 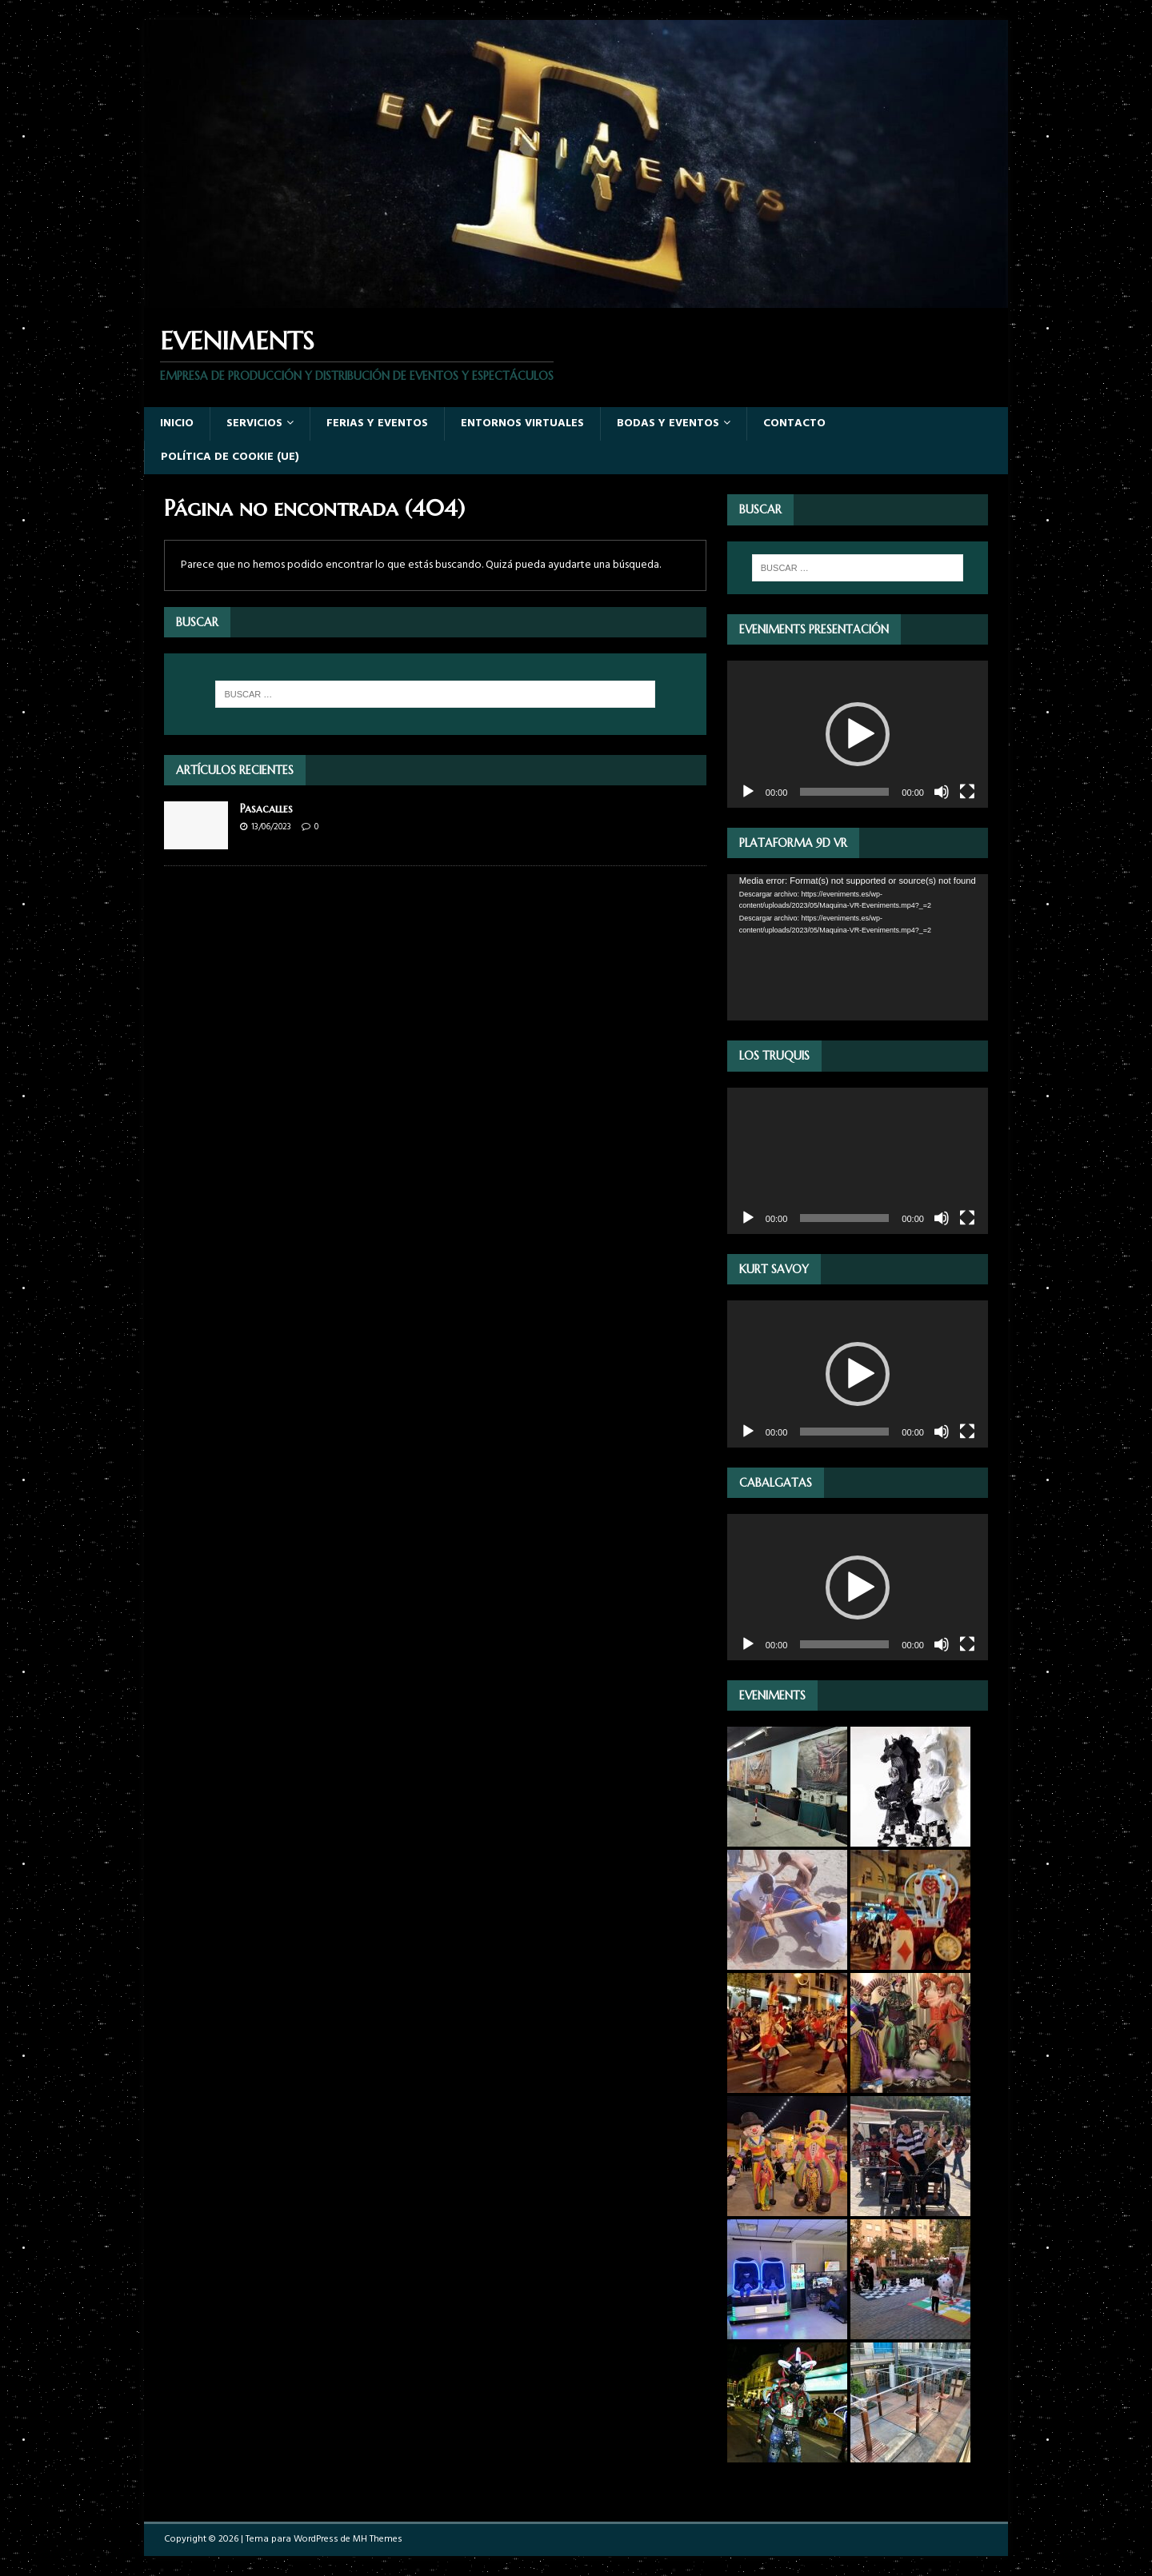 What do you see at coordinates (377, 423) in the screenshot?
I see `Ferias y eventos` at bounding box center [377, 423].